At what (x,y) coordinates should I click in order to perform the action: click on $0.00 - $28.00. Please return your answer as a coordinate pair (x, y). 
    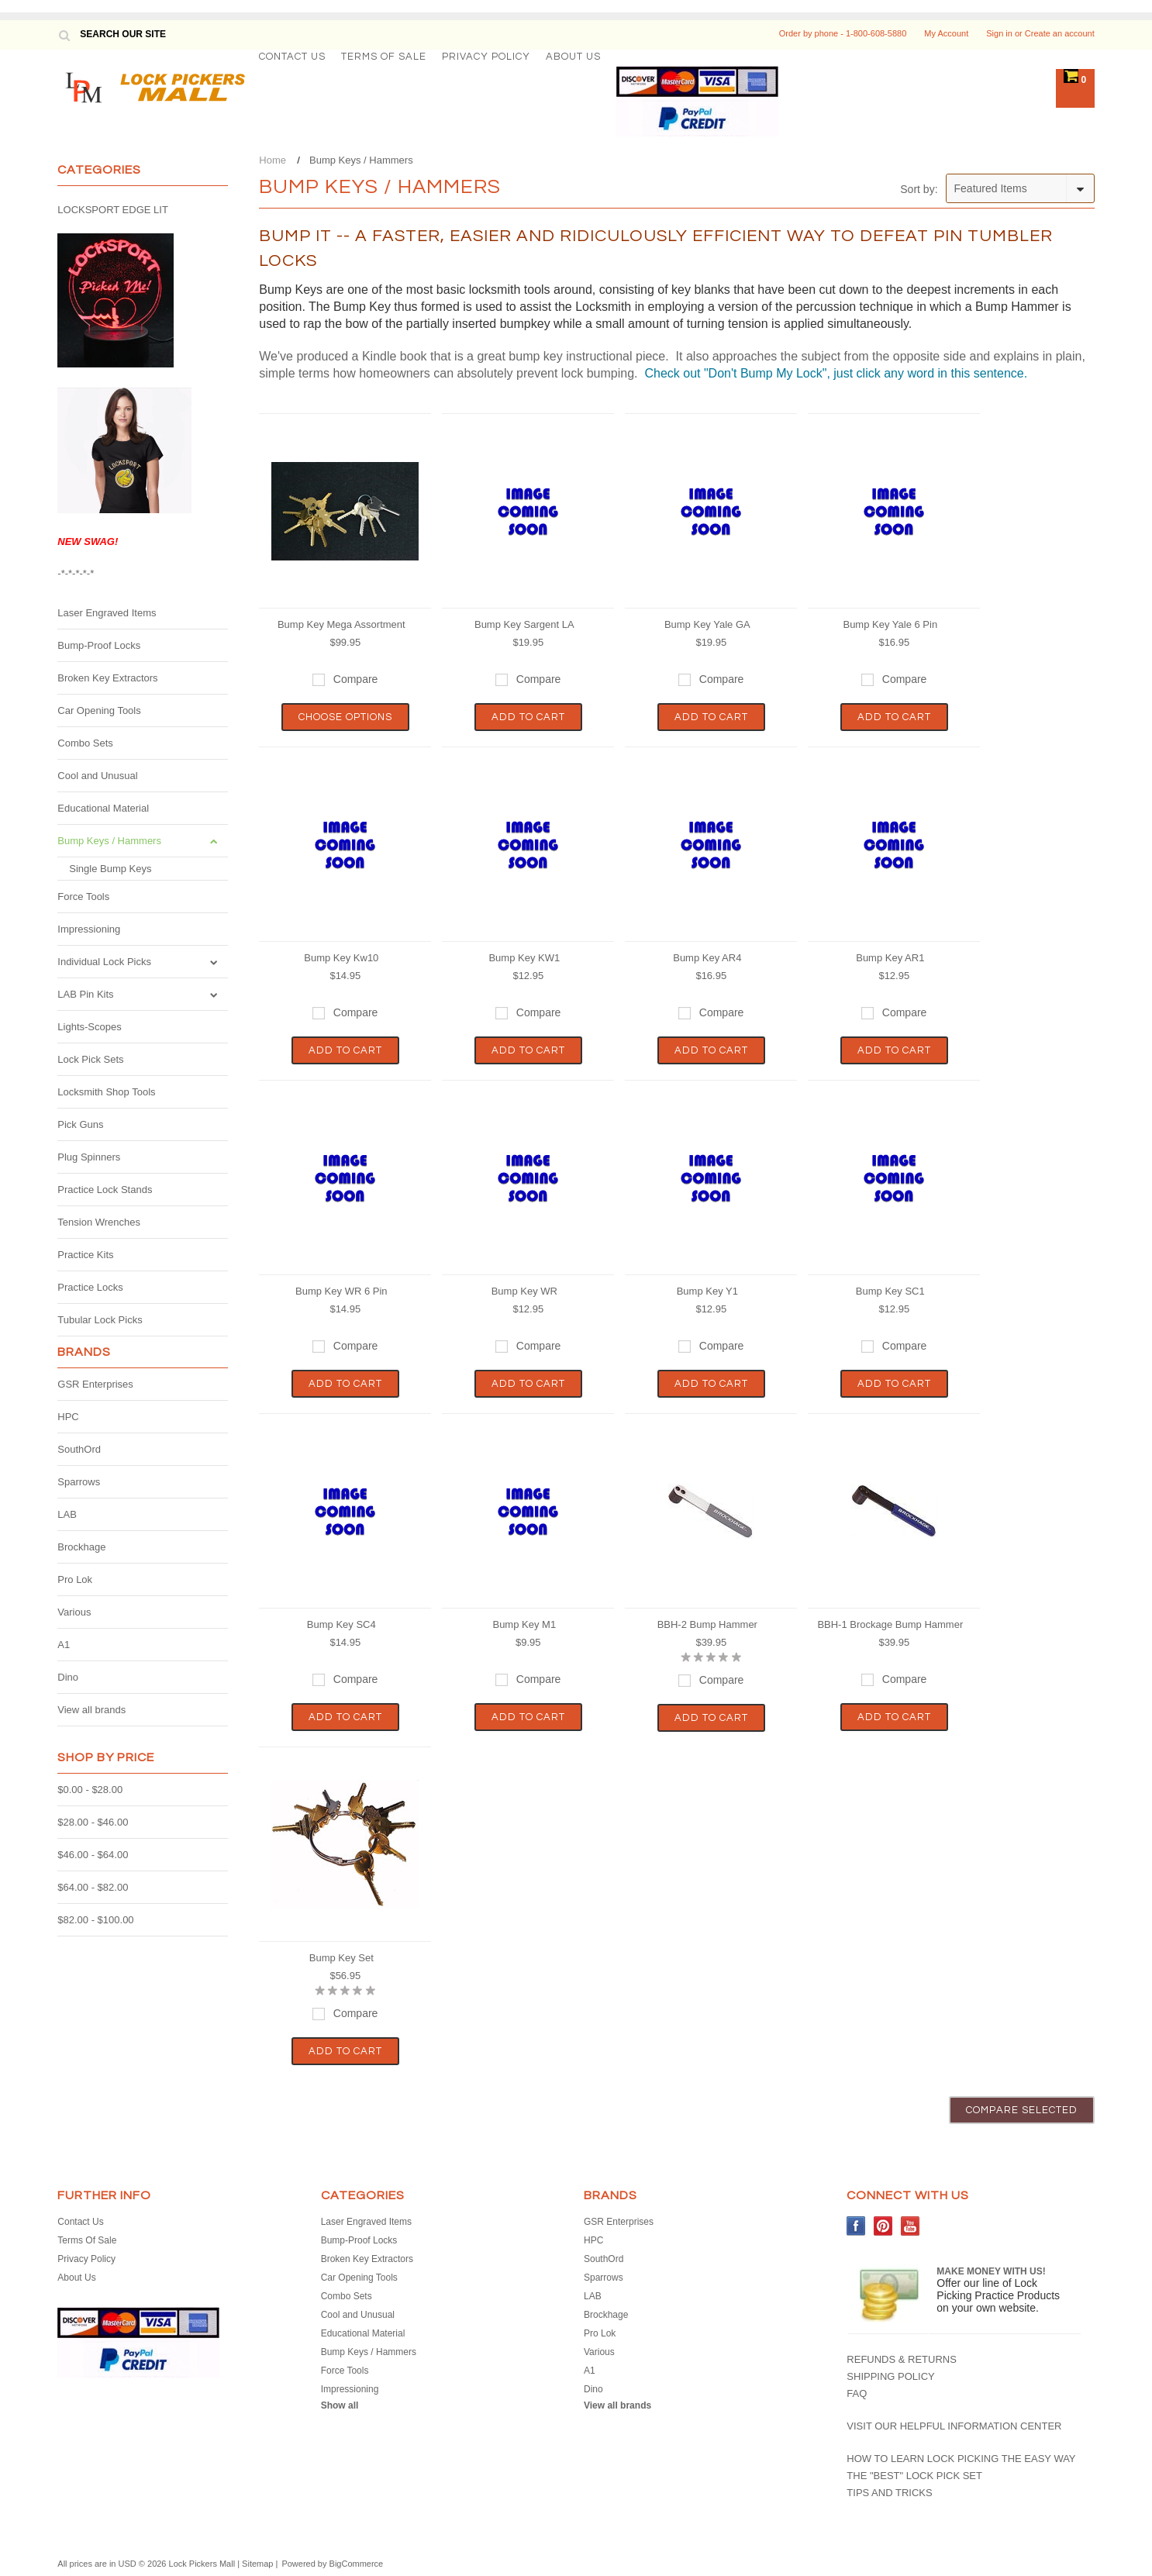
    Looking at the image, I should click on (89, 1789).